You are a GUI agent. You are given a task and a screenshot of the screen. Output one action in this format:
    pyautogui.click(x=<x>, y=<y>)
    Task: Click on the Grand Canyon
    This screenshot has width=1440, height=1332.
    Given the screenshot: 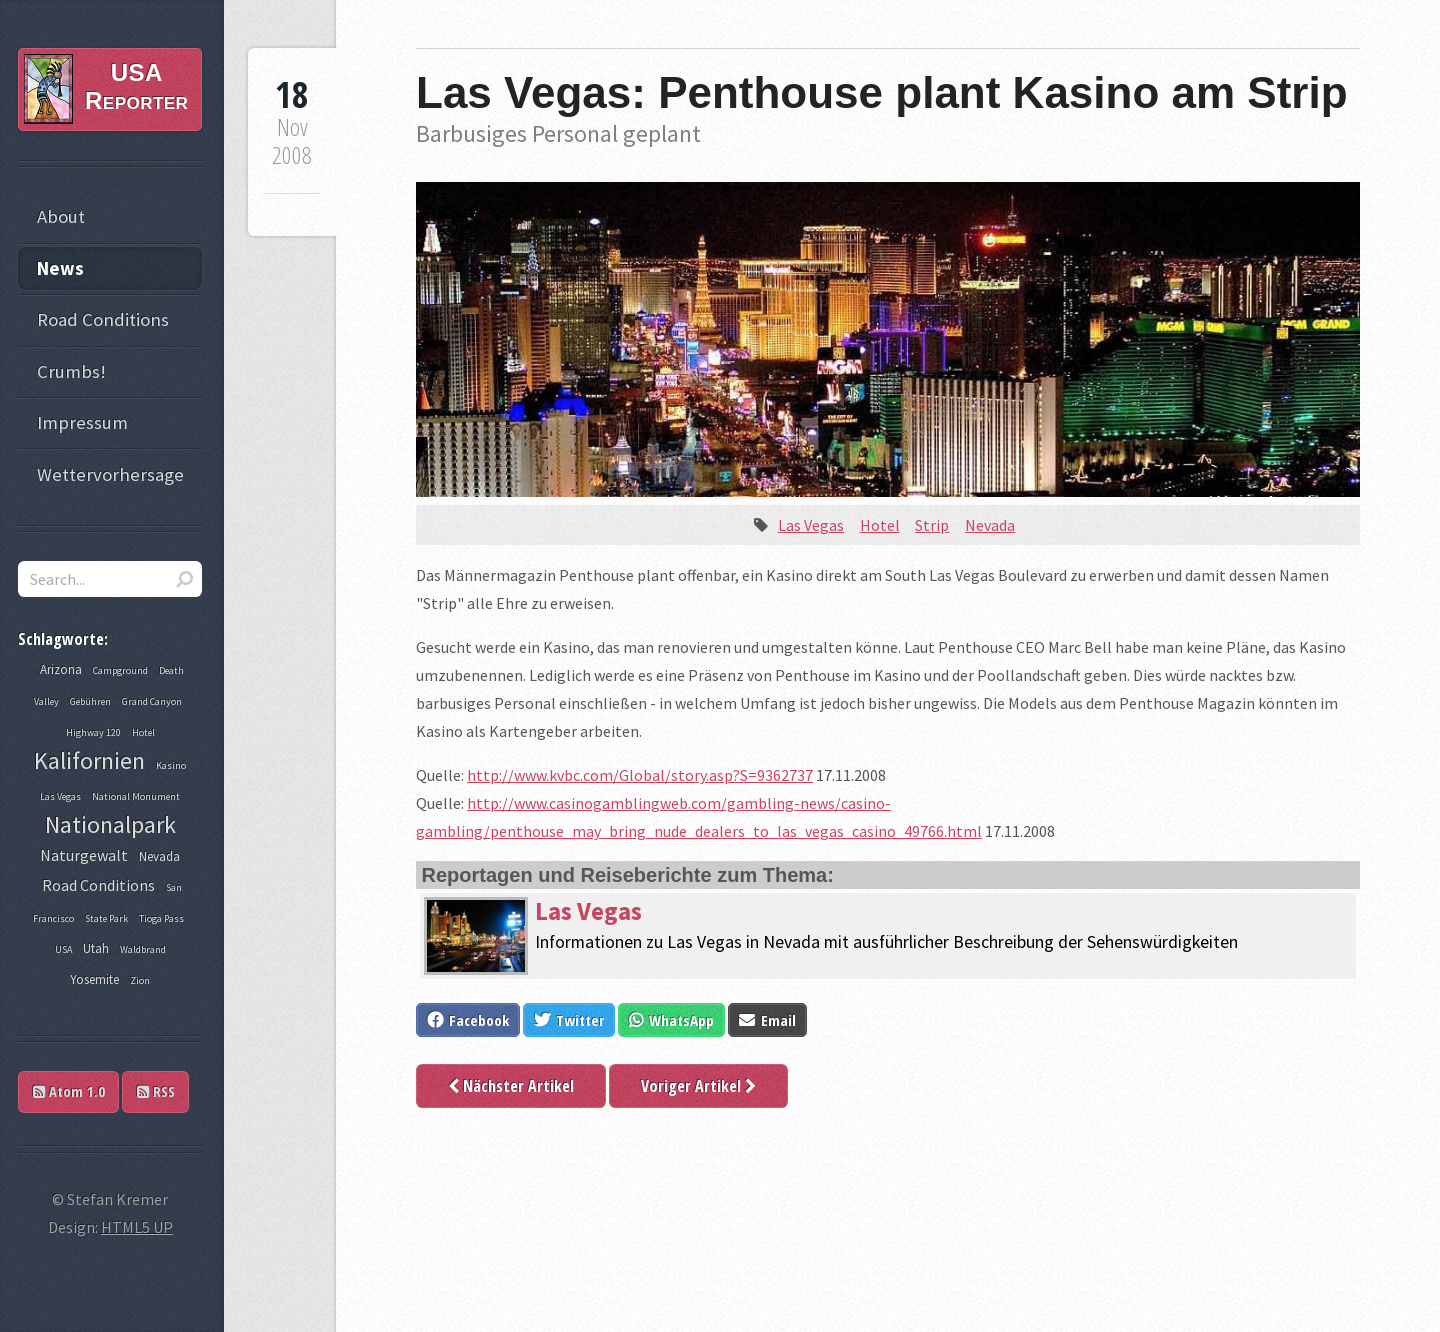 What is the action you would take?
    pyautogui.click(x=152, y=701)
    